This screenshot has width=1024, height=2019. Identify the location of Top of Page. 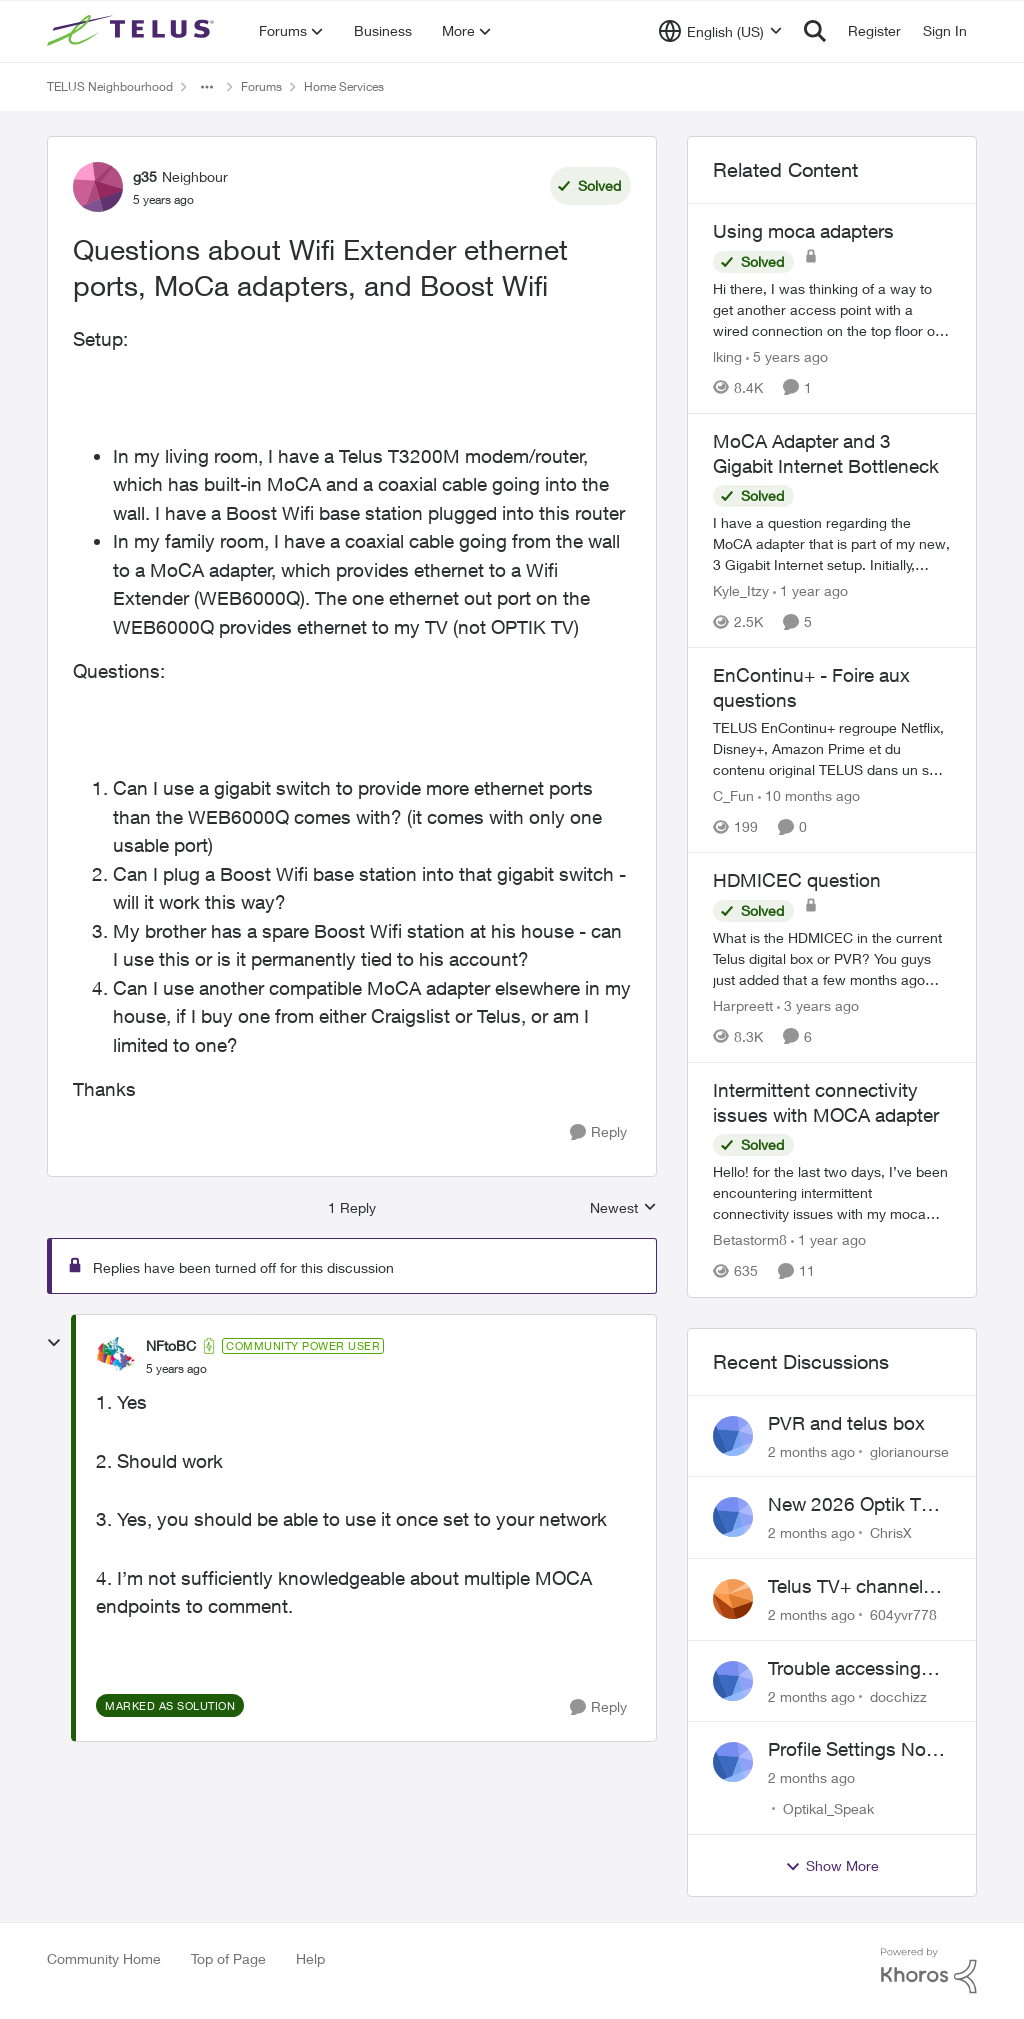
(228, 1958).